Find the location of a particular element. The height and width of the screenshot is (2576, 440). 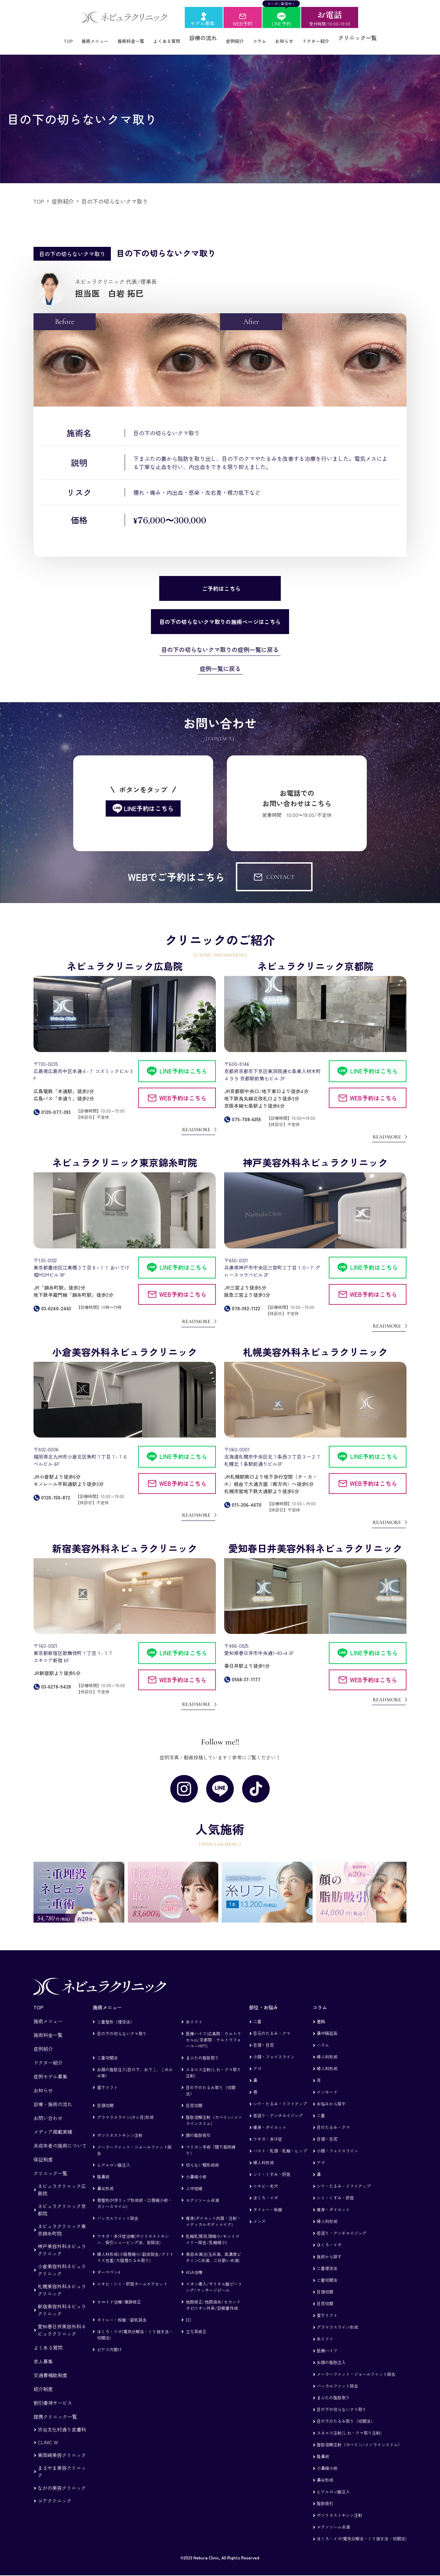

神戸美容外科ネビュラクリニック is located at coordinates (62, 2242).